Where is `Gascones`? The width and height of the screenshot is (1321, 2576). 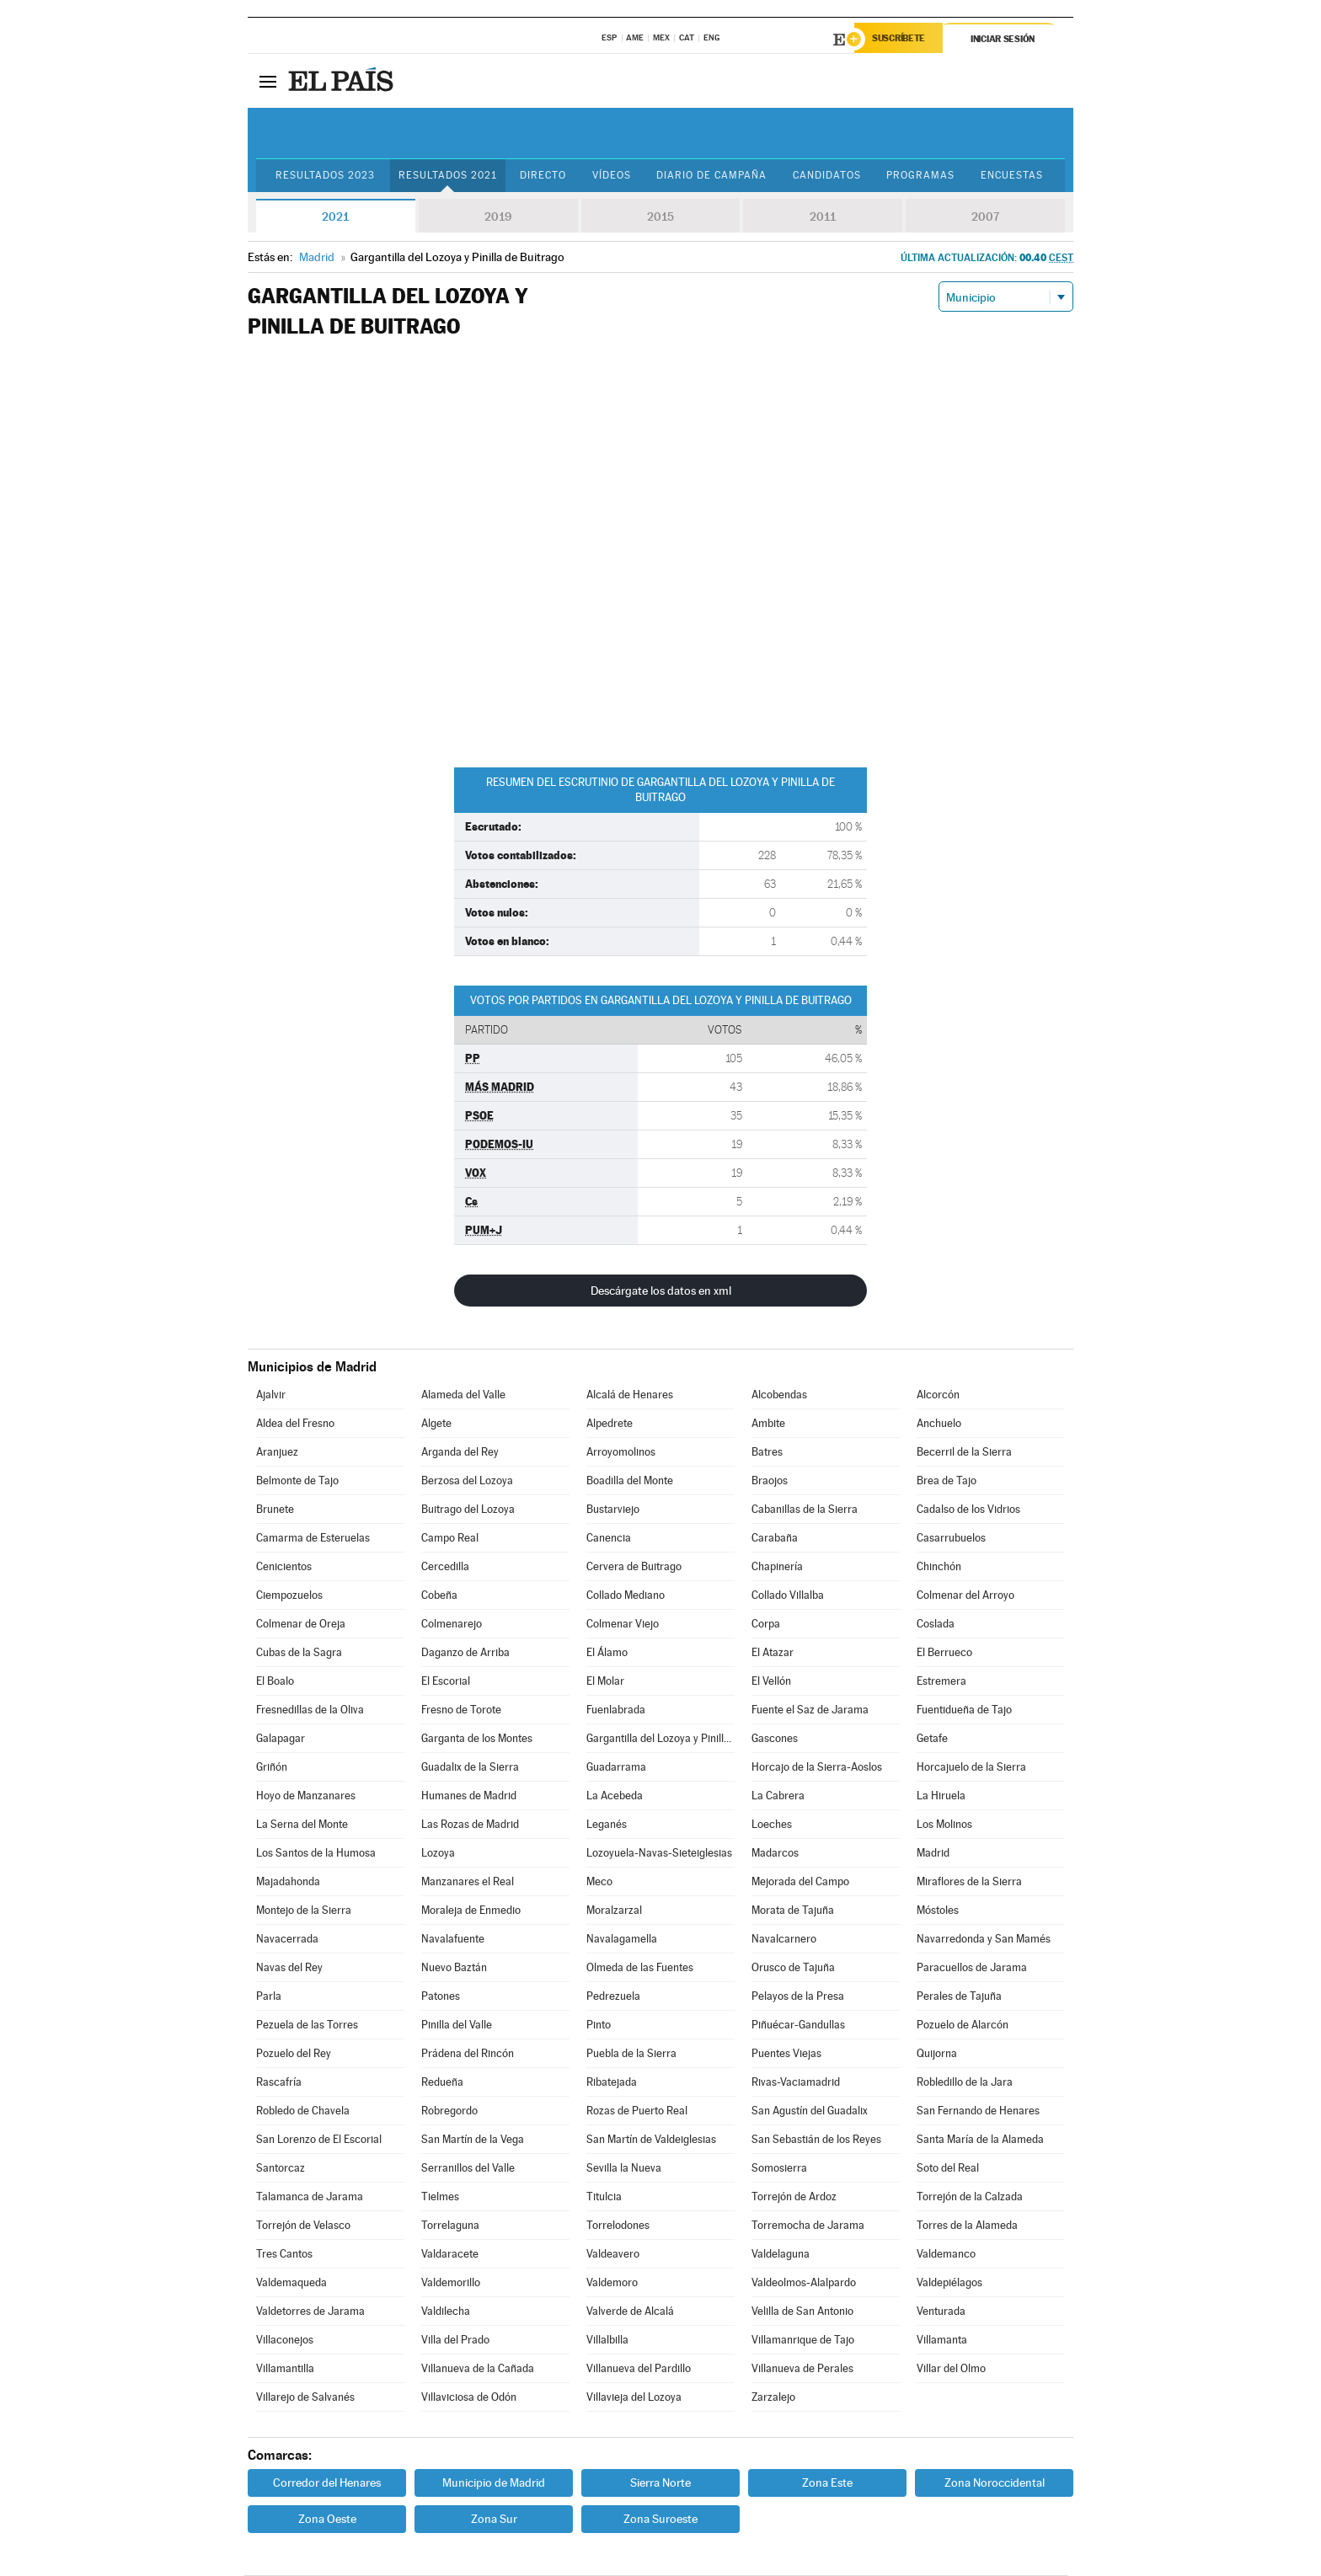 Gascones is located at coordinates (774, 1739).